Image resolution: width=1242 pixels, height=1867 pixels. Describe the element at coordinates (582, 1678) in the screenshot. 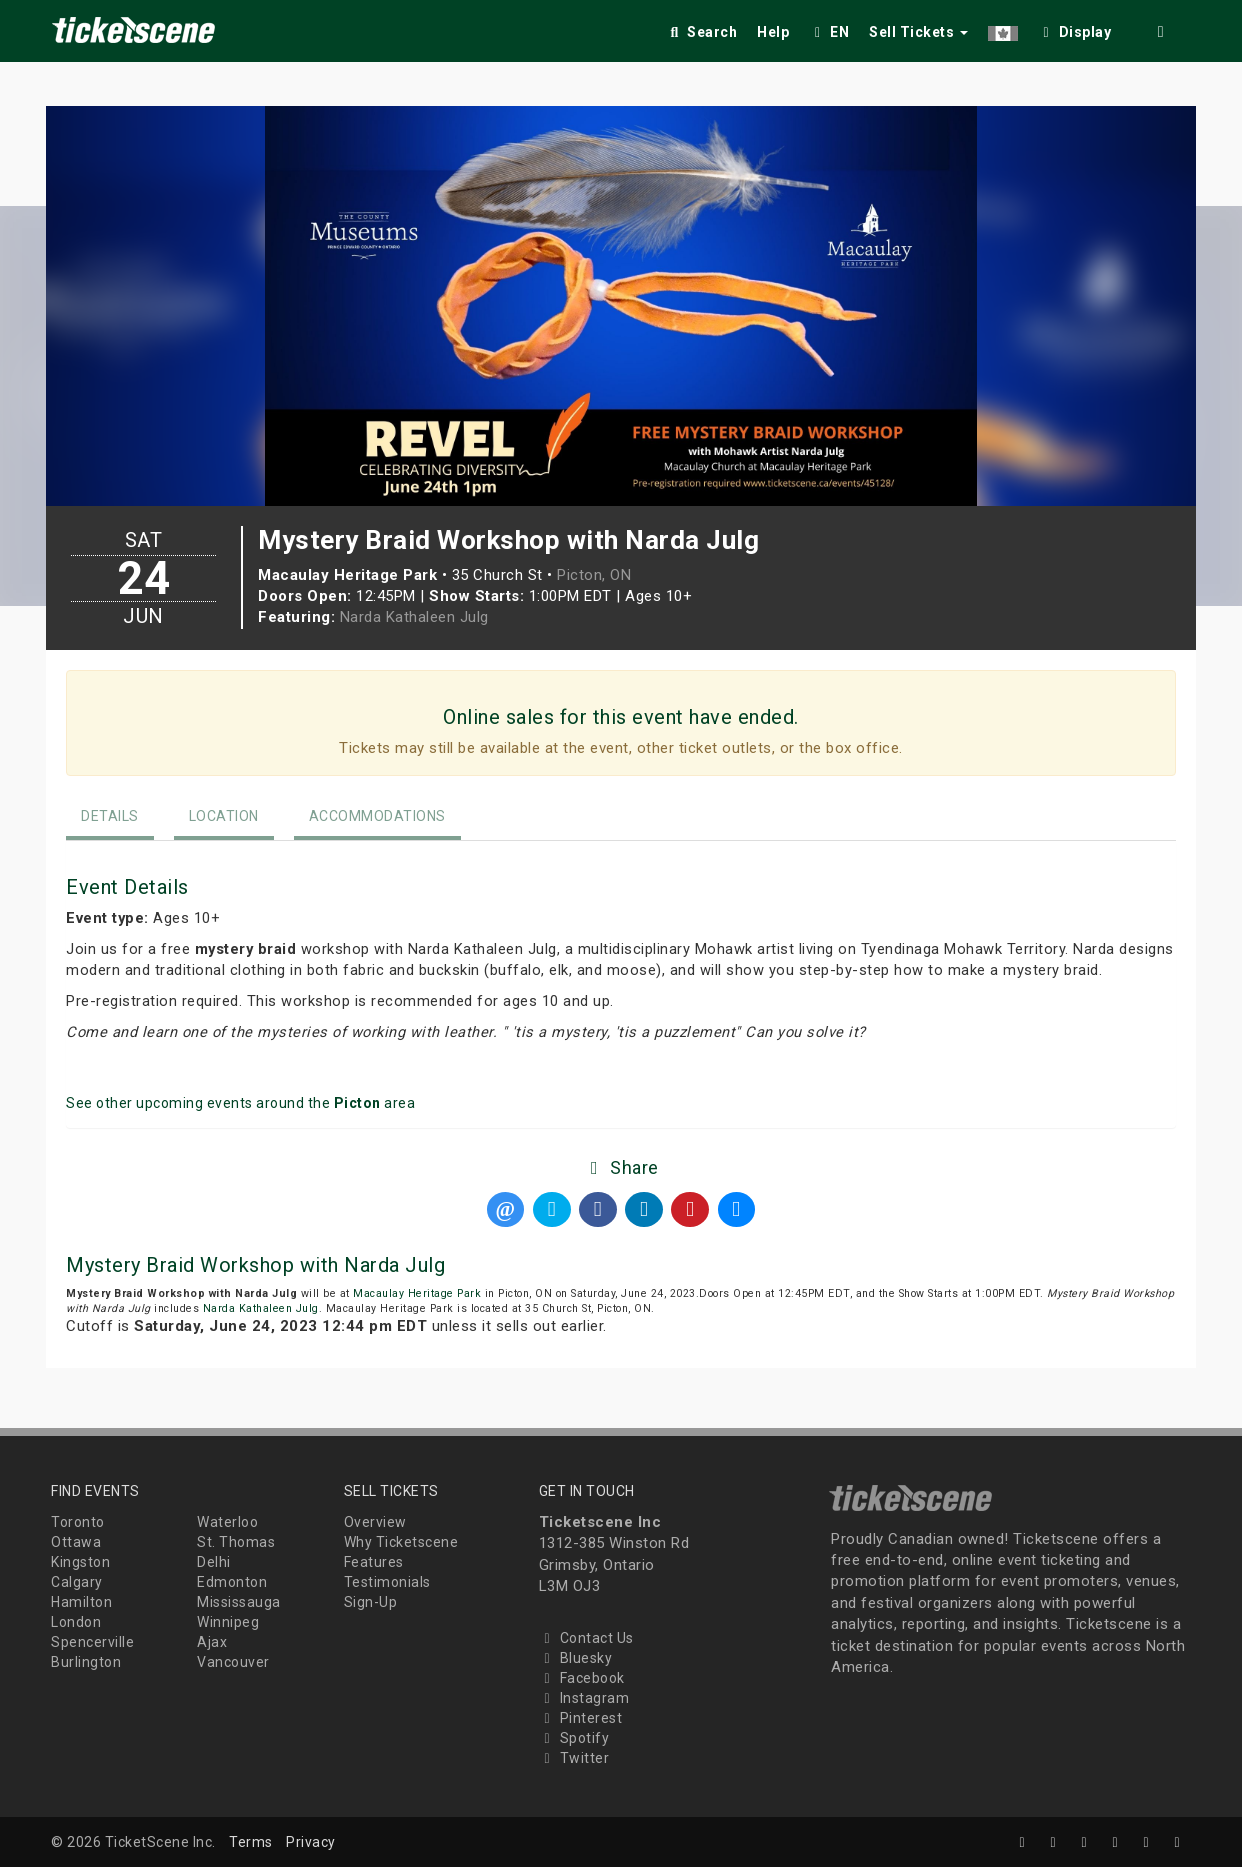

I see `Facebook` at that location.